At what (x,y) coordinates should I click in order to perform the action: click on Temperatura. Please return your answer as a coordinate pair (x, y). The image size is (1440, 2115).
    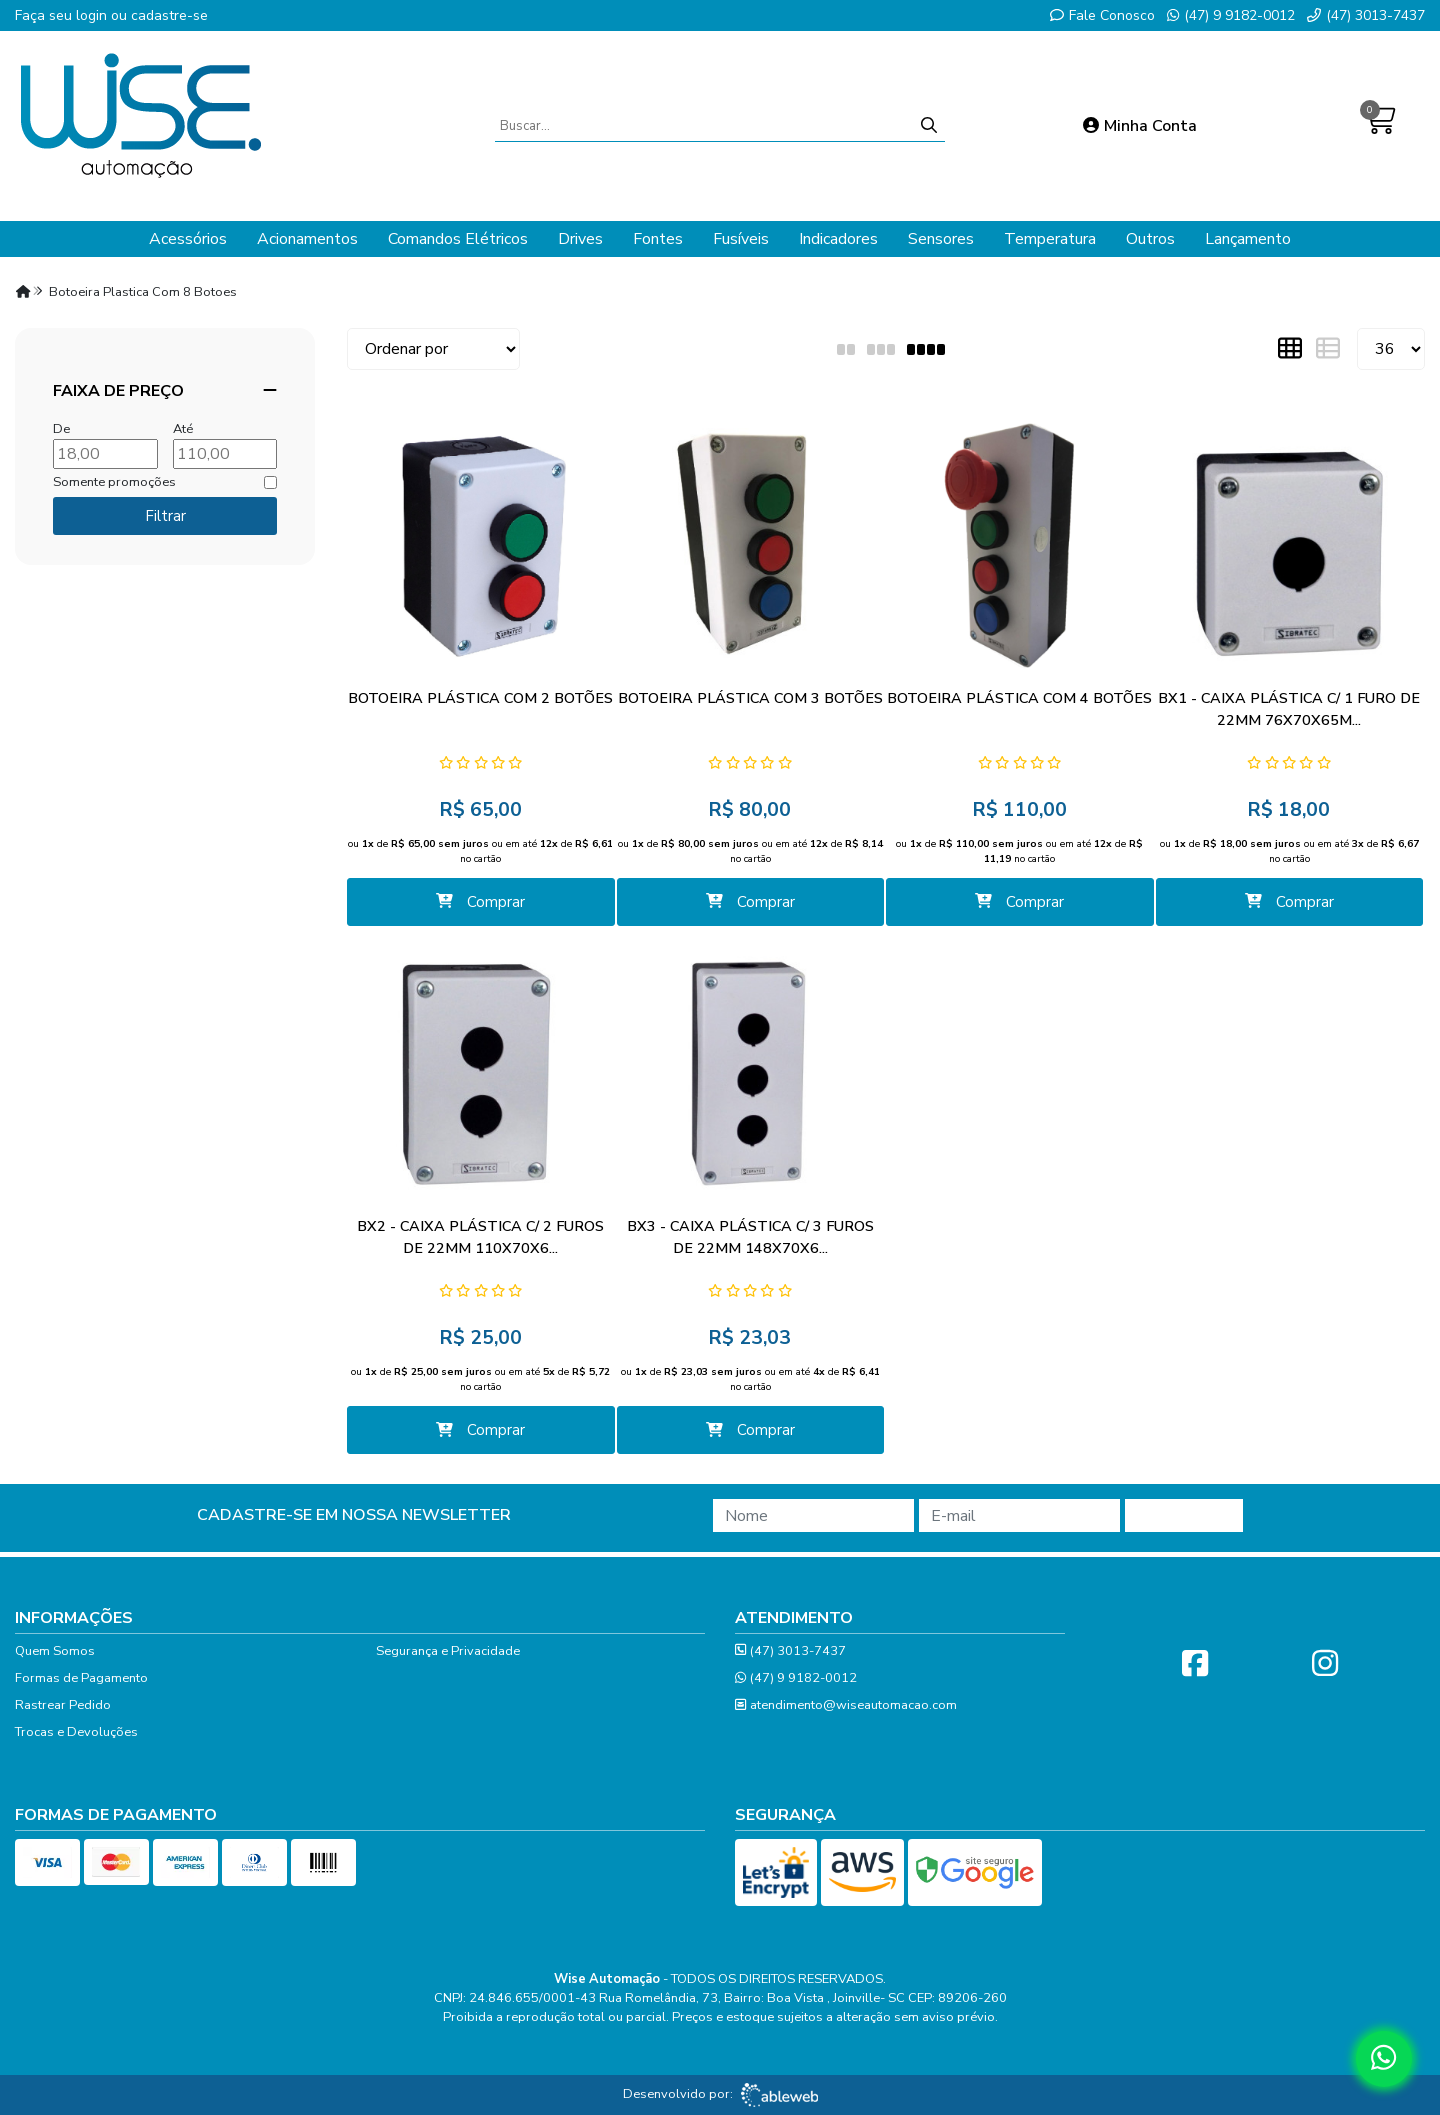
    Looking at the image, I should click on (1050, 239).